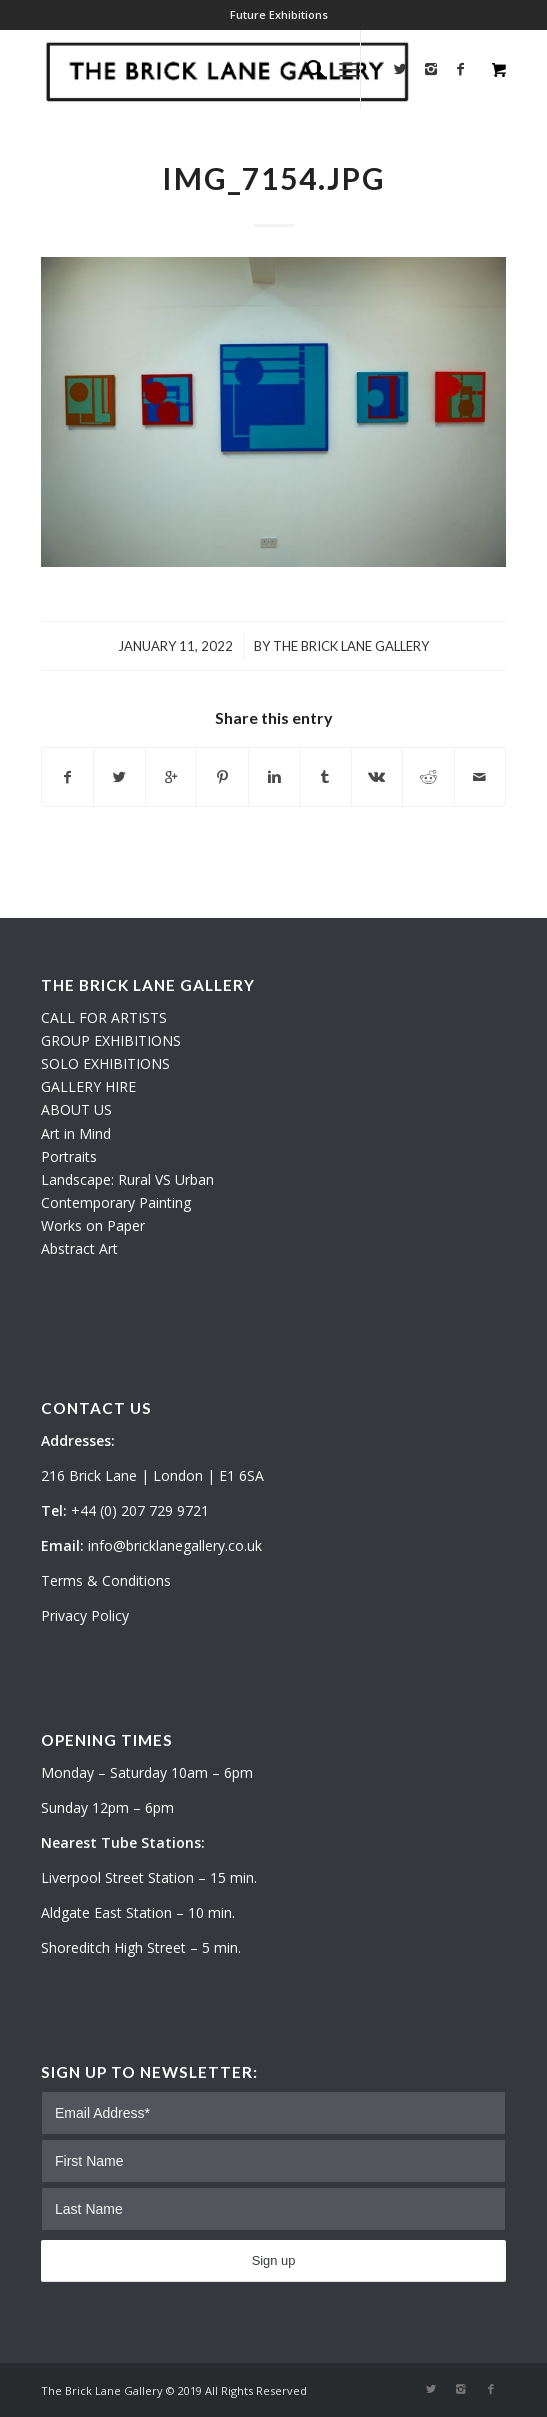 The width and height of the screenshot is (547, 2417). What do you see at coordinates (111, 1040) in the screenshot?
I see `GROUP EXHIBITIONS` at bounding box center [111, 1040].